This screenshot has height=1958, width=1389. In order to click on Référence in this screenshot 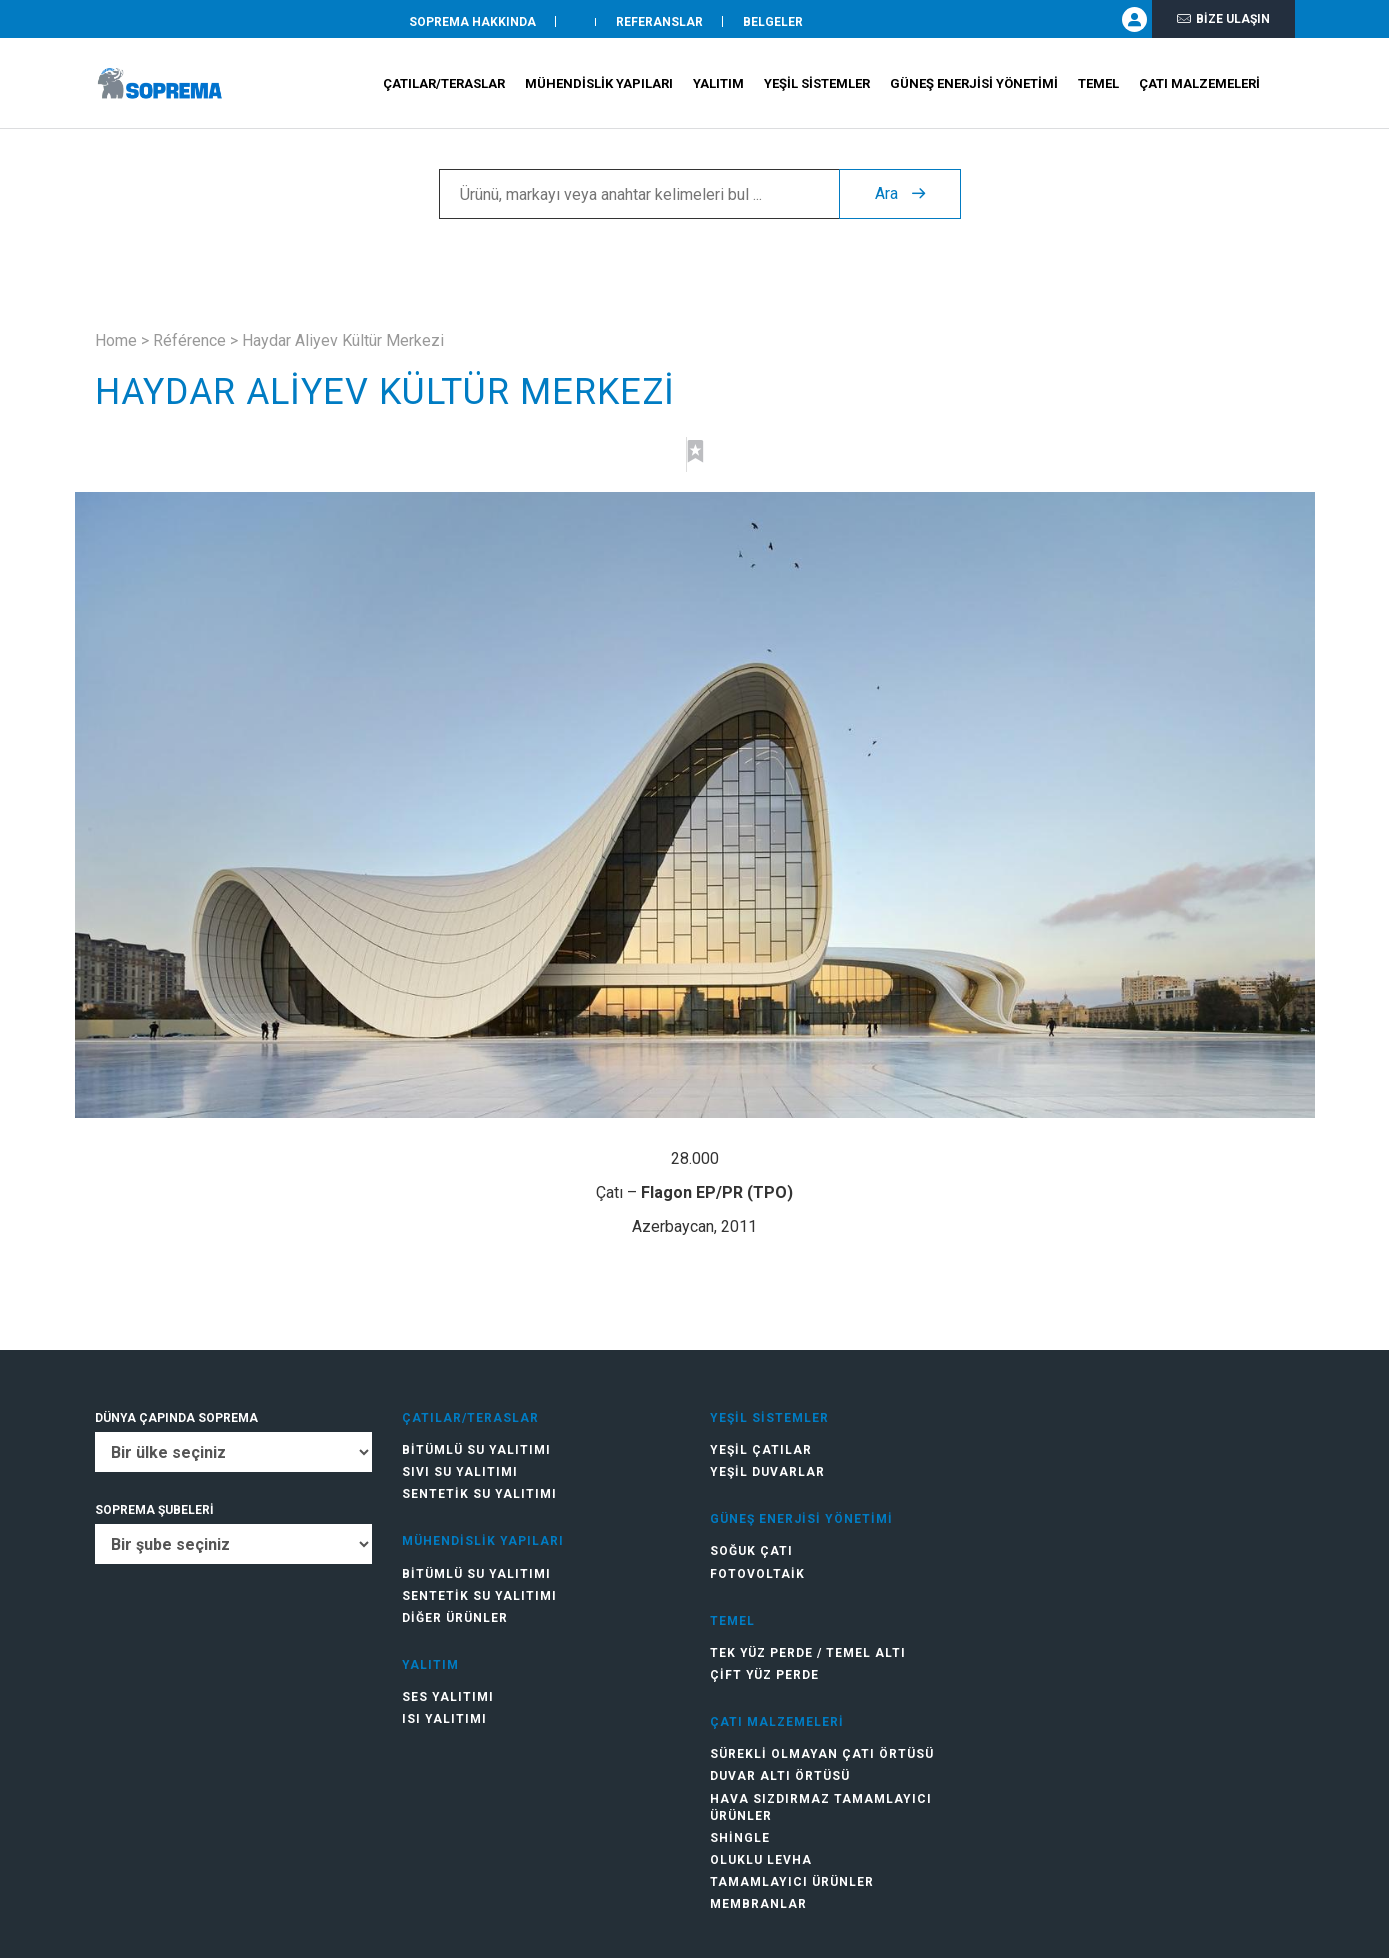, I will do `click(189, 340)`.